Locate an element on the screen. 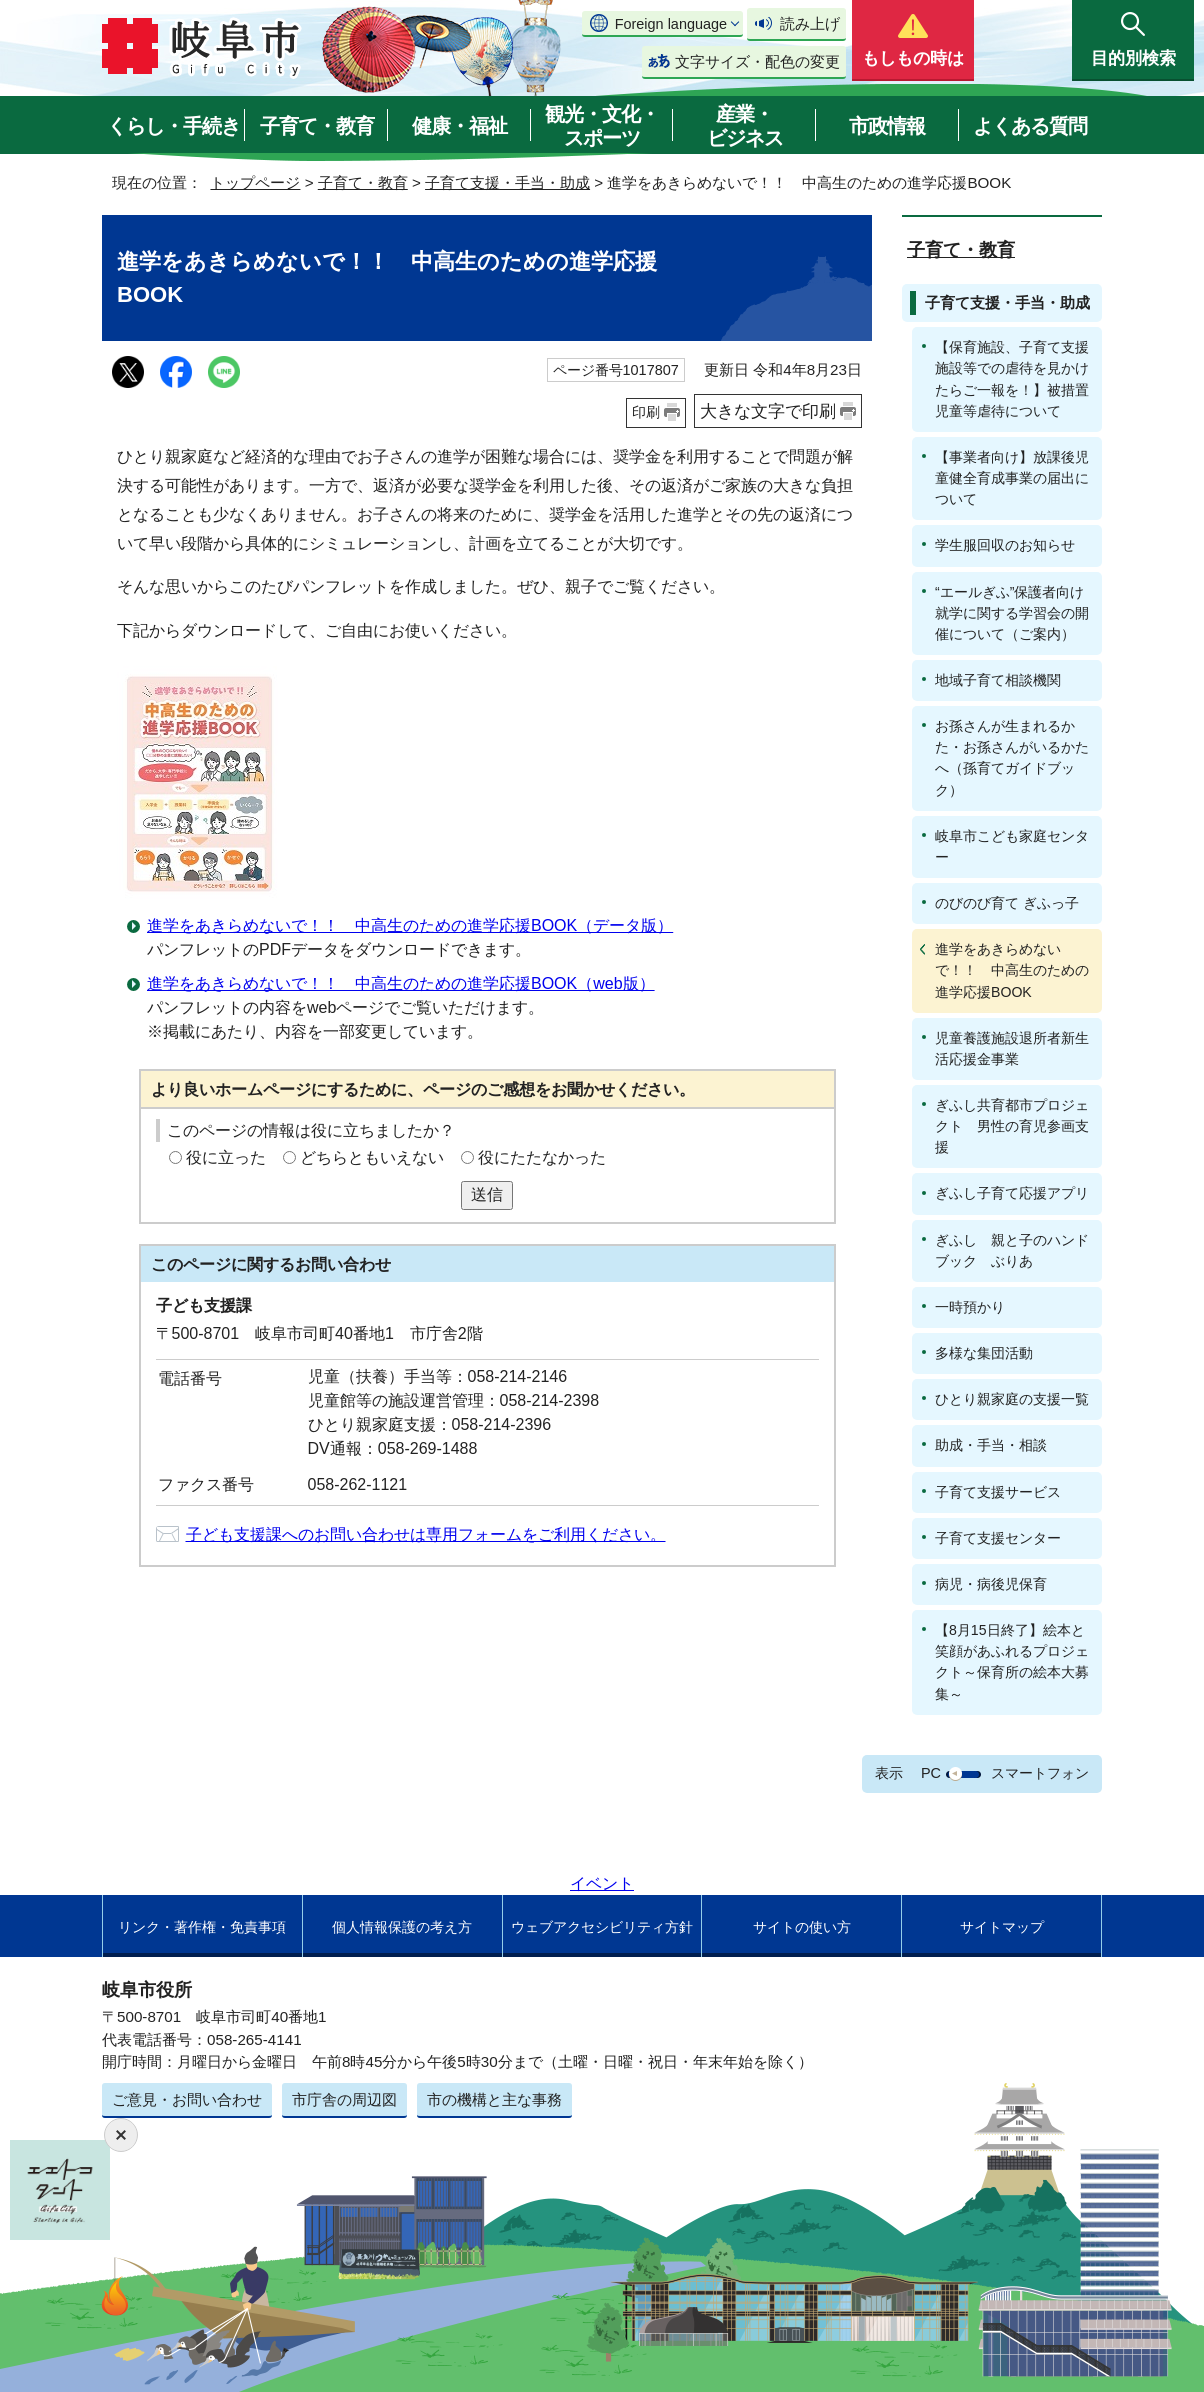 This screenshot has width=1204, height=2392. 役にたたなかった is located at coordinates (542, 1157).